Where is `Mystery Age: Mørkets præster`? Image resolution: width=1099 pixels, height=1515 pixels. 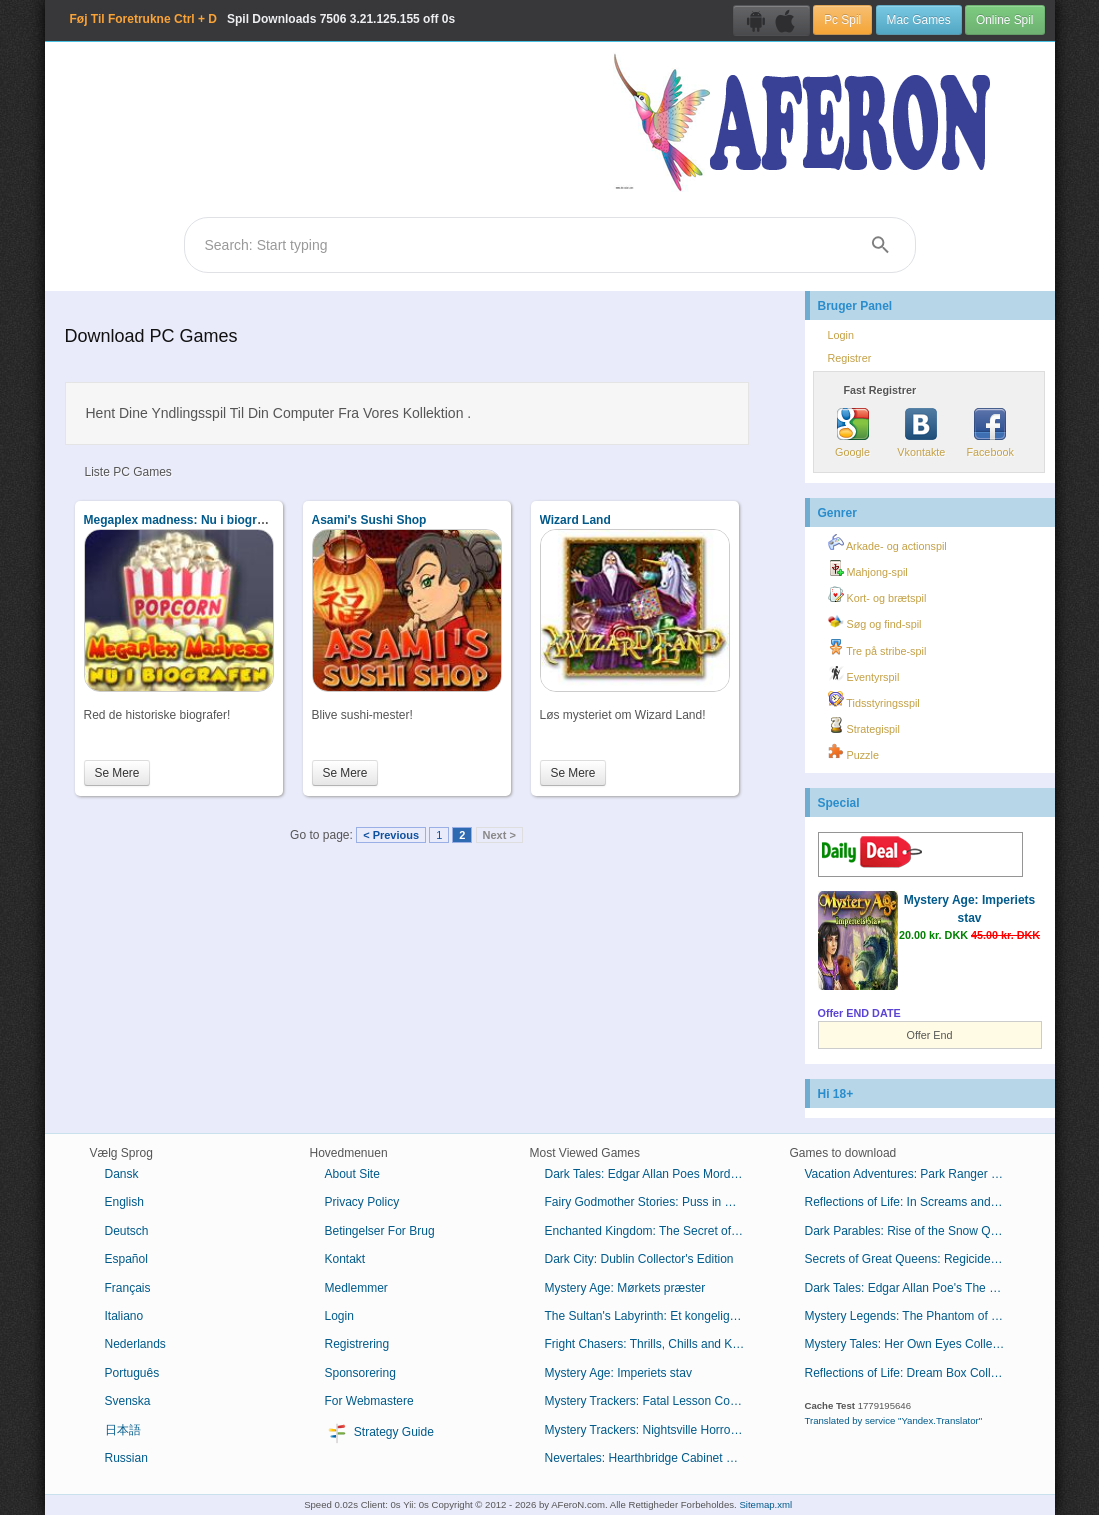 Mystery Age: Mørkets præster is located at coordinates (625, 1288).